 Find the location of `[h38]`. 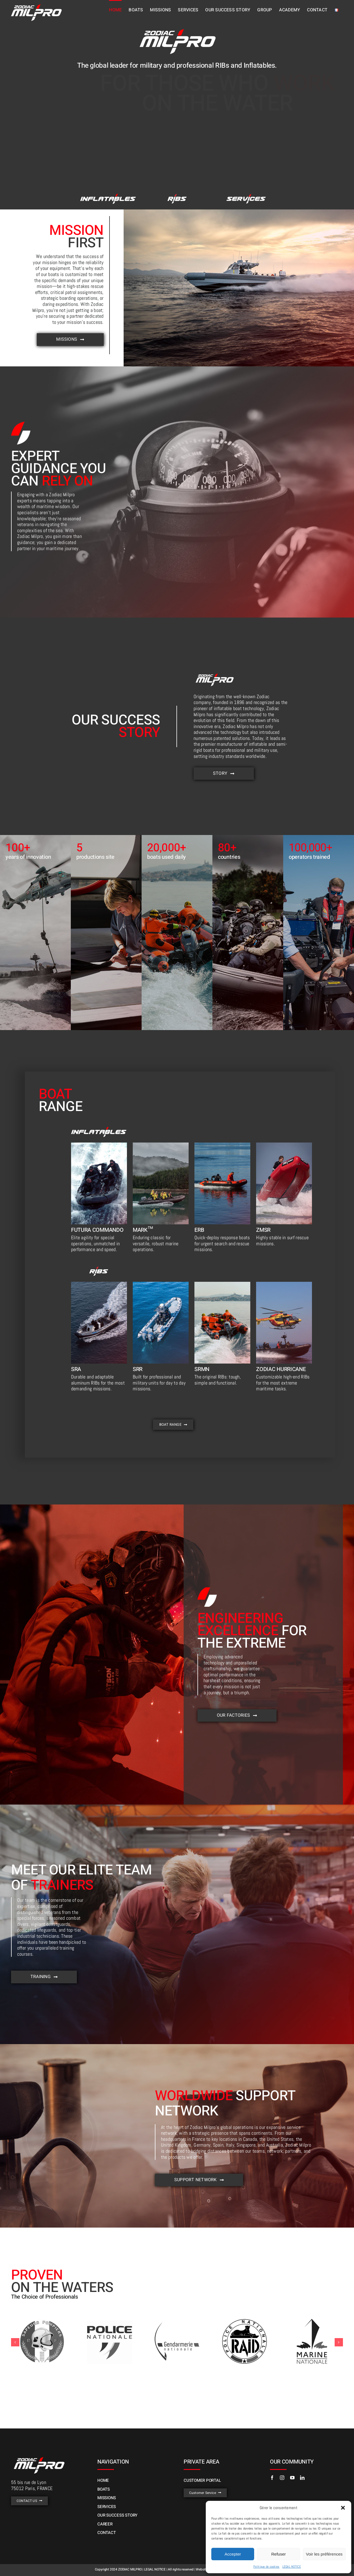

[h38] is located at coordinates (99, 1145).